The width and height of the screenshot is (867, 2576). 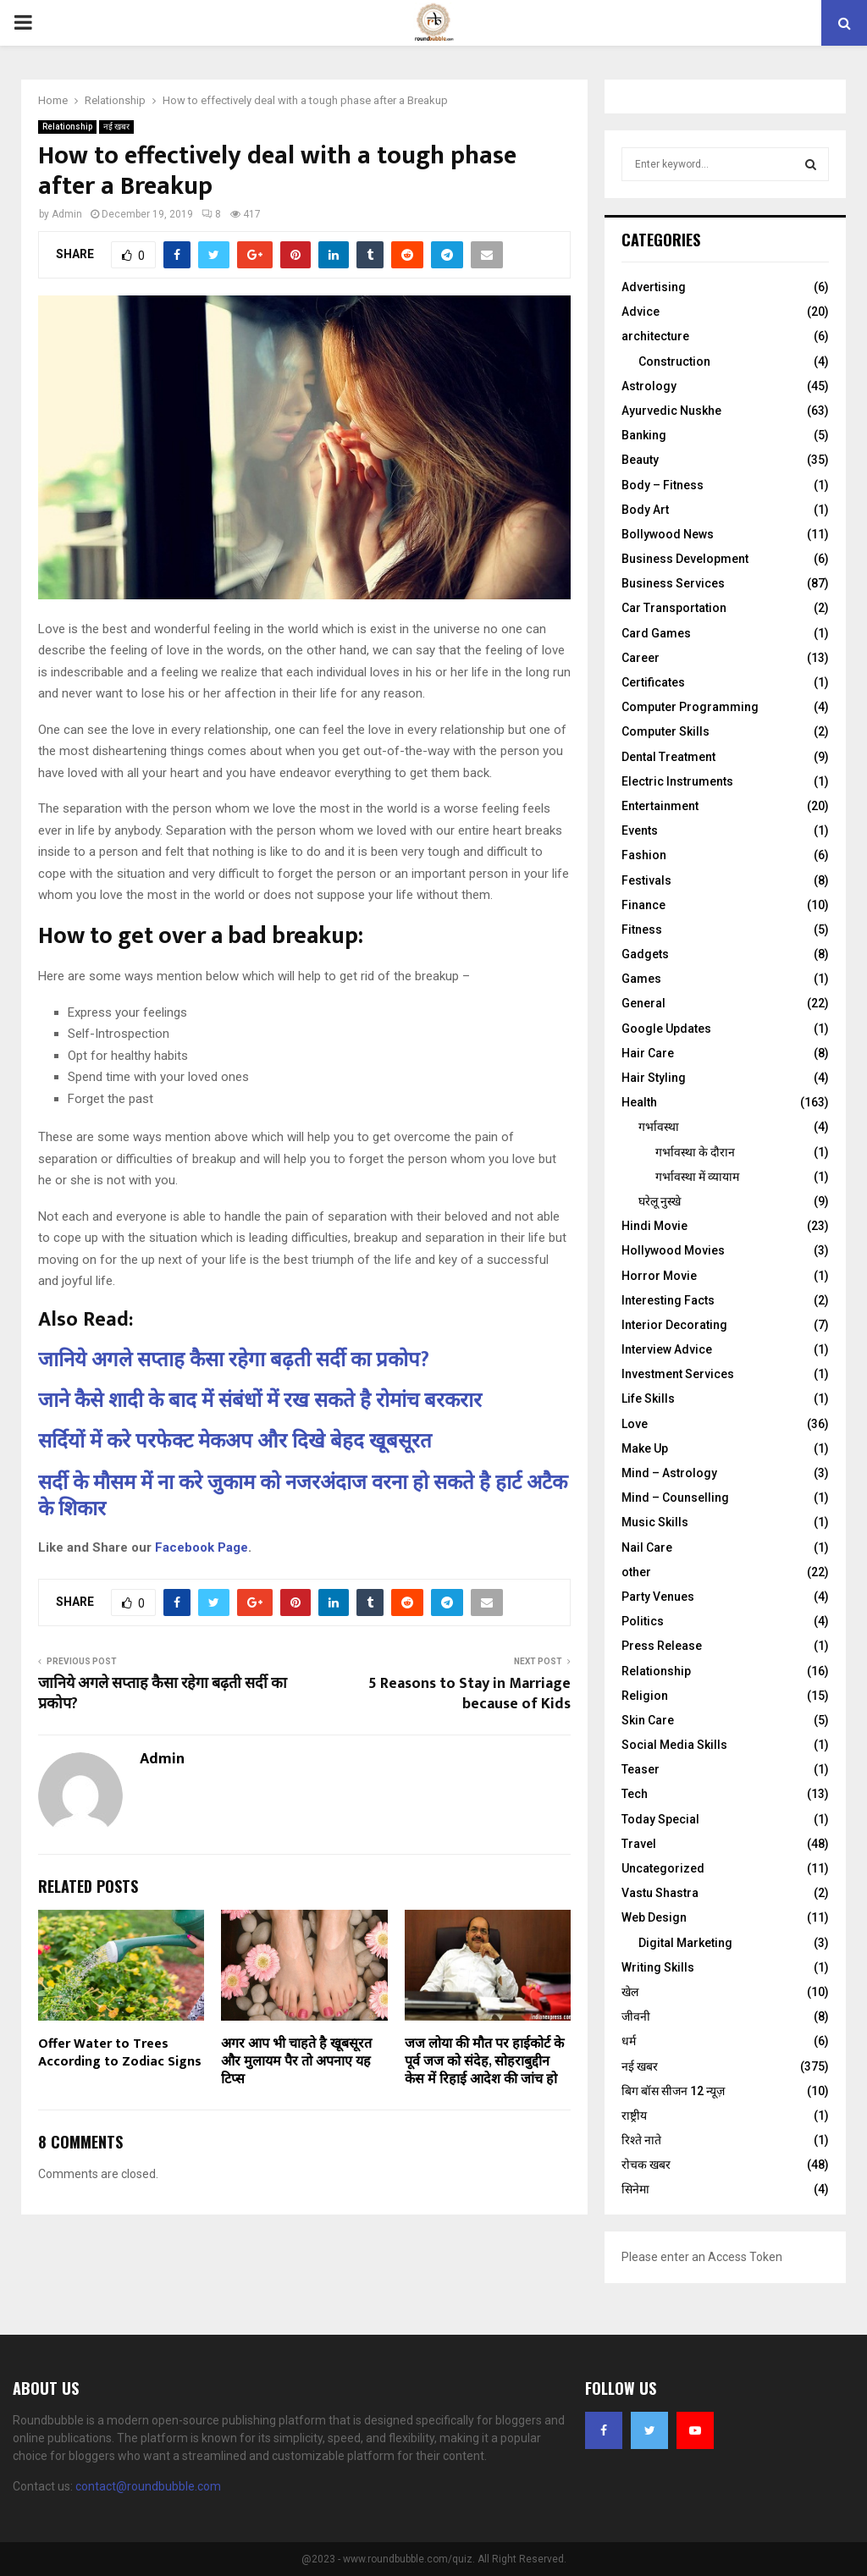 What do you see at coordinates (641, 2140) in the screenshot?
I see `रिश्ते नाते` at bounding box center [641, 2140].